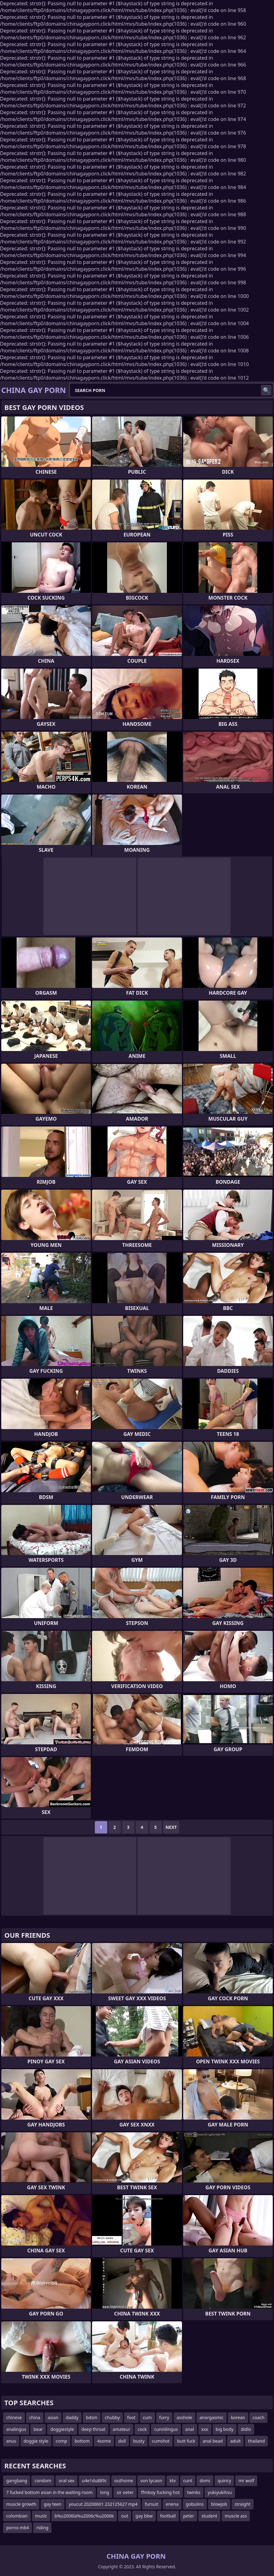 Image resolution: width=274 pixels, height=2576 pixels. I want to click on straight, so click(242, 2504).